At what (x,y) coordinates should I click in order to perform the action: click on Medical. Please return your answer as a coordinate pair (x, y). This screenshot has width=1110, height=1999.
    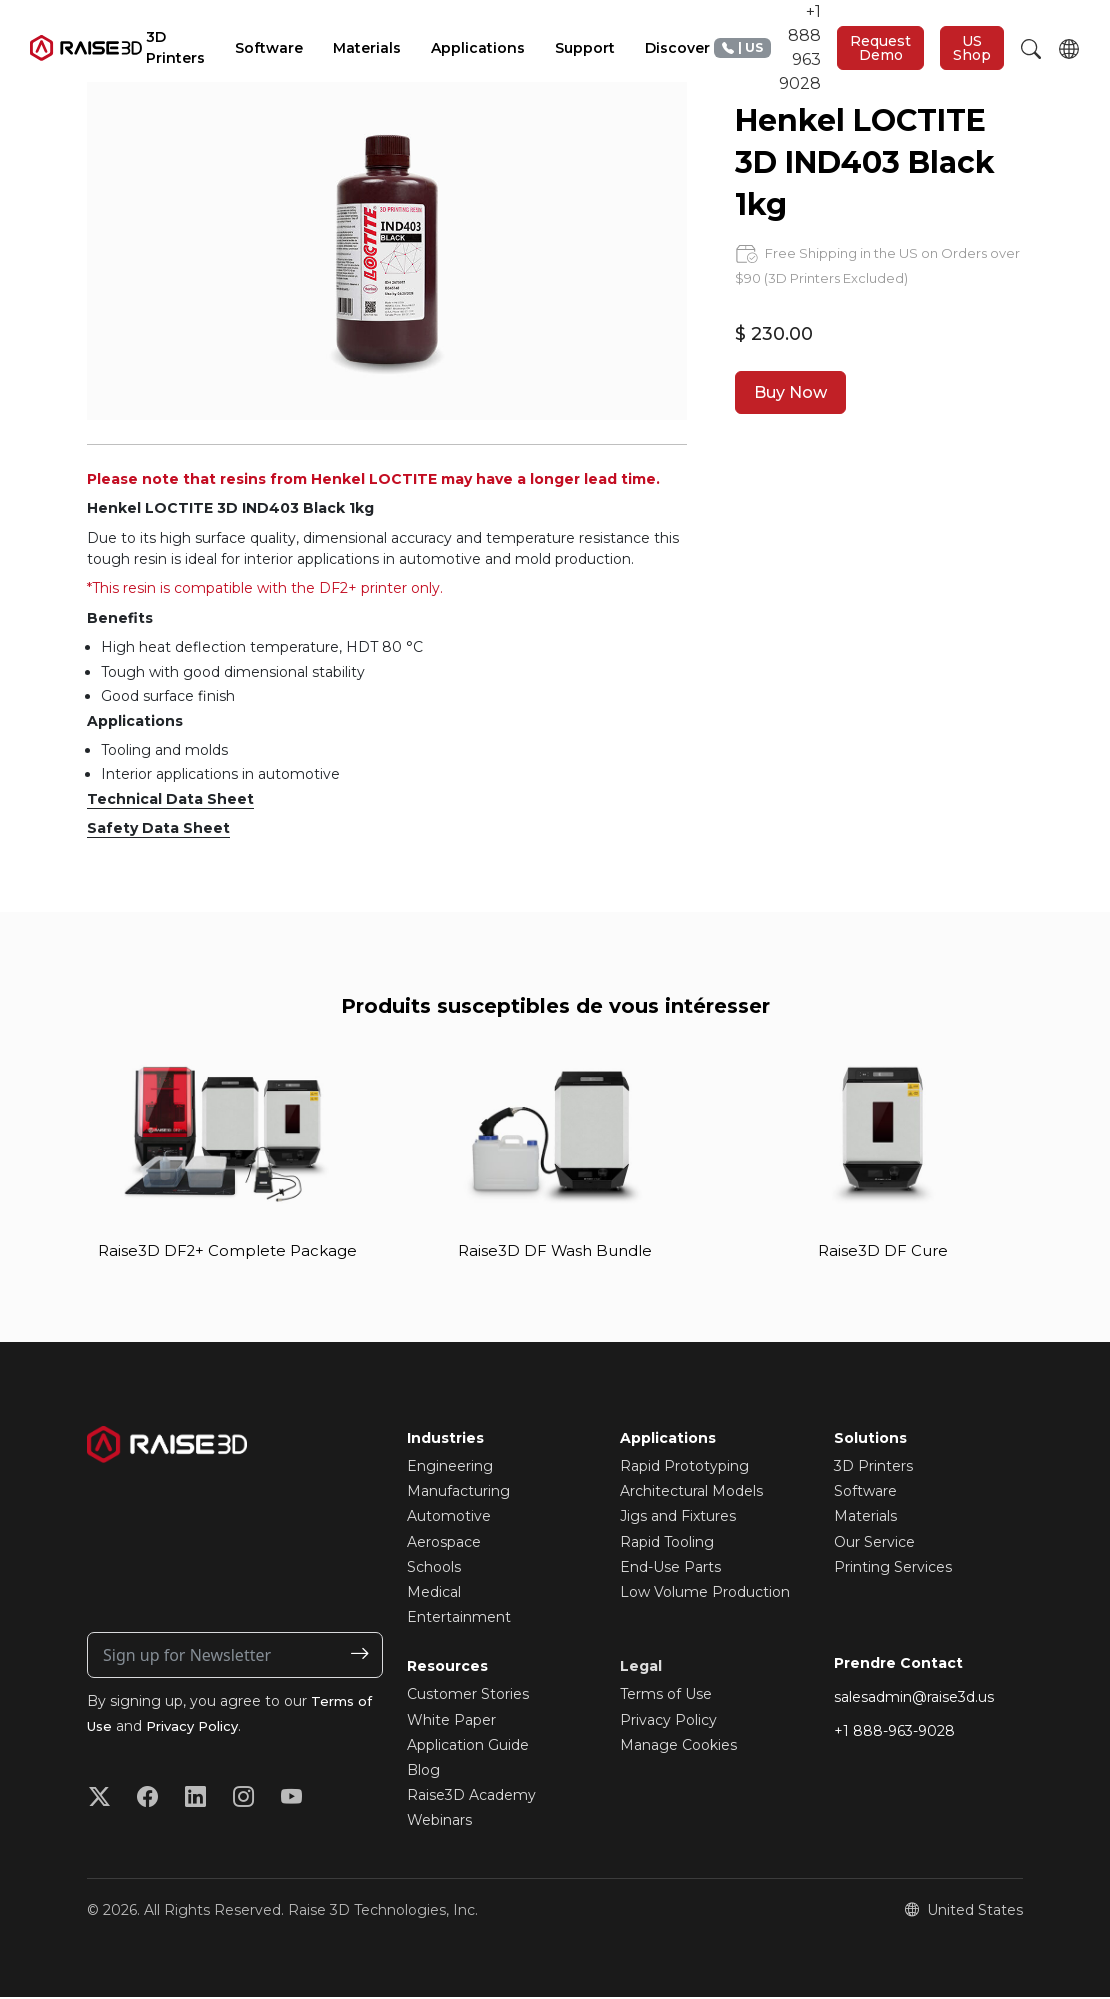
    Looking at the image, I should click on (434, 1594).